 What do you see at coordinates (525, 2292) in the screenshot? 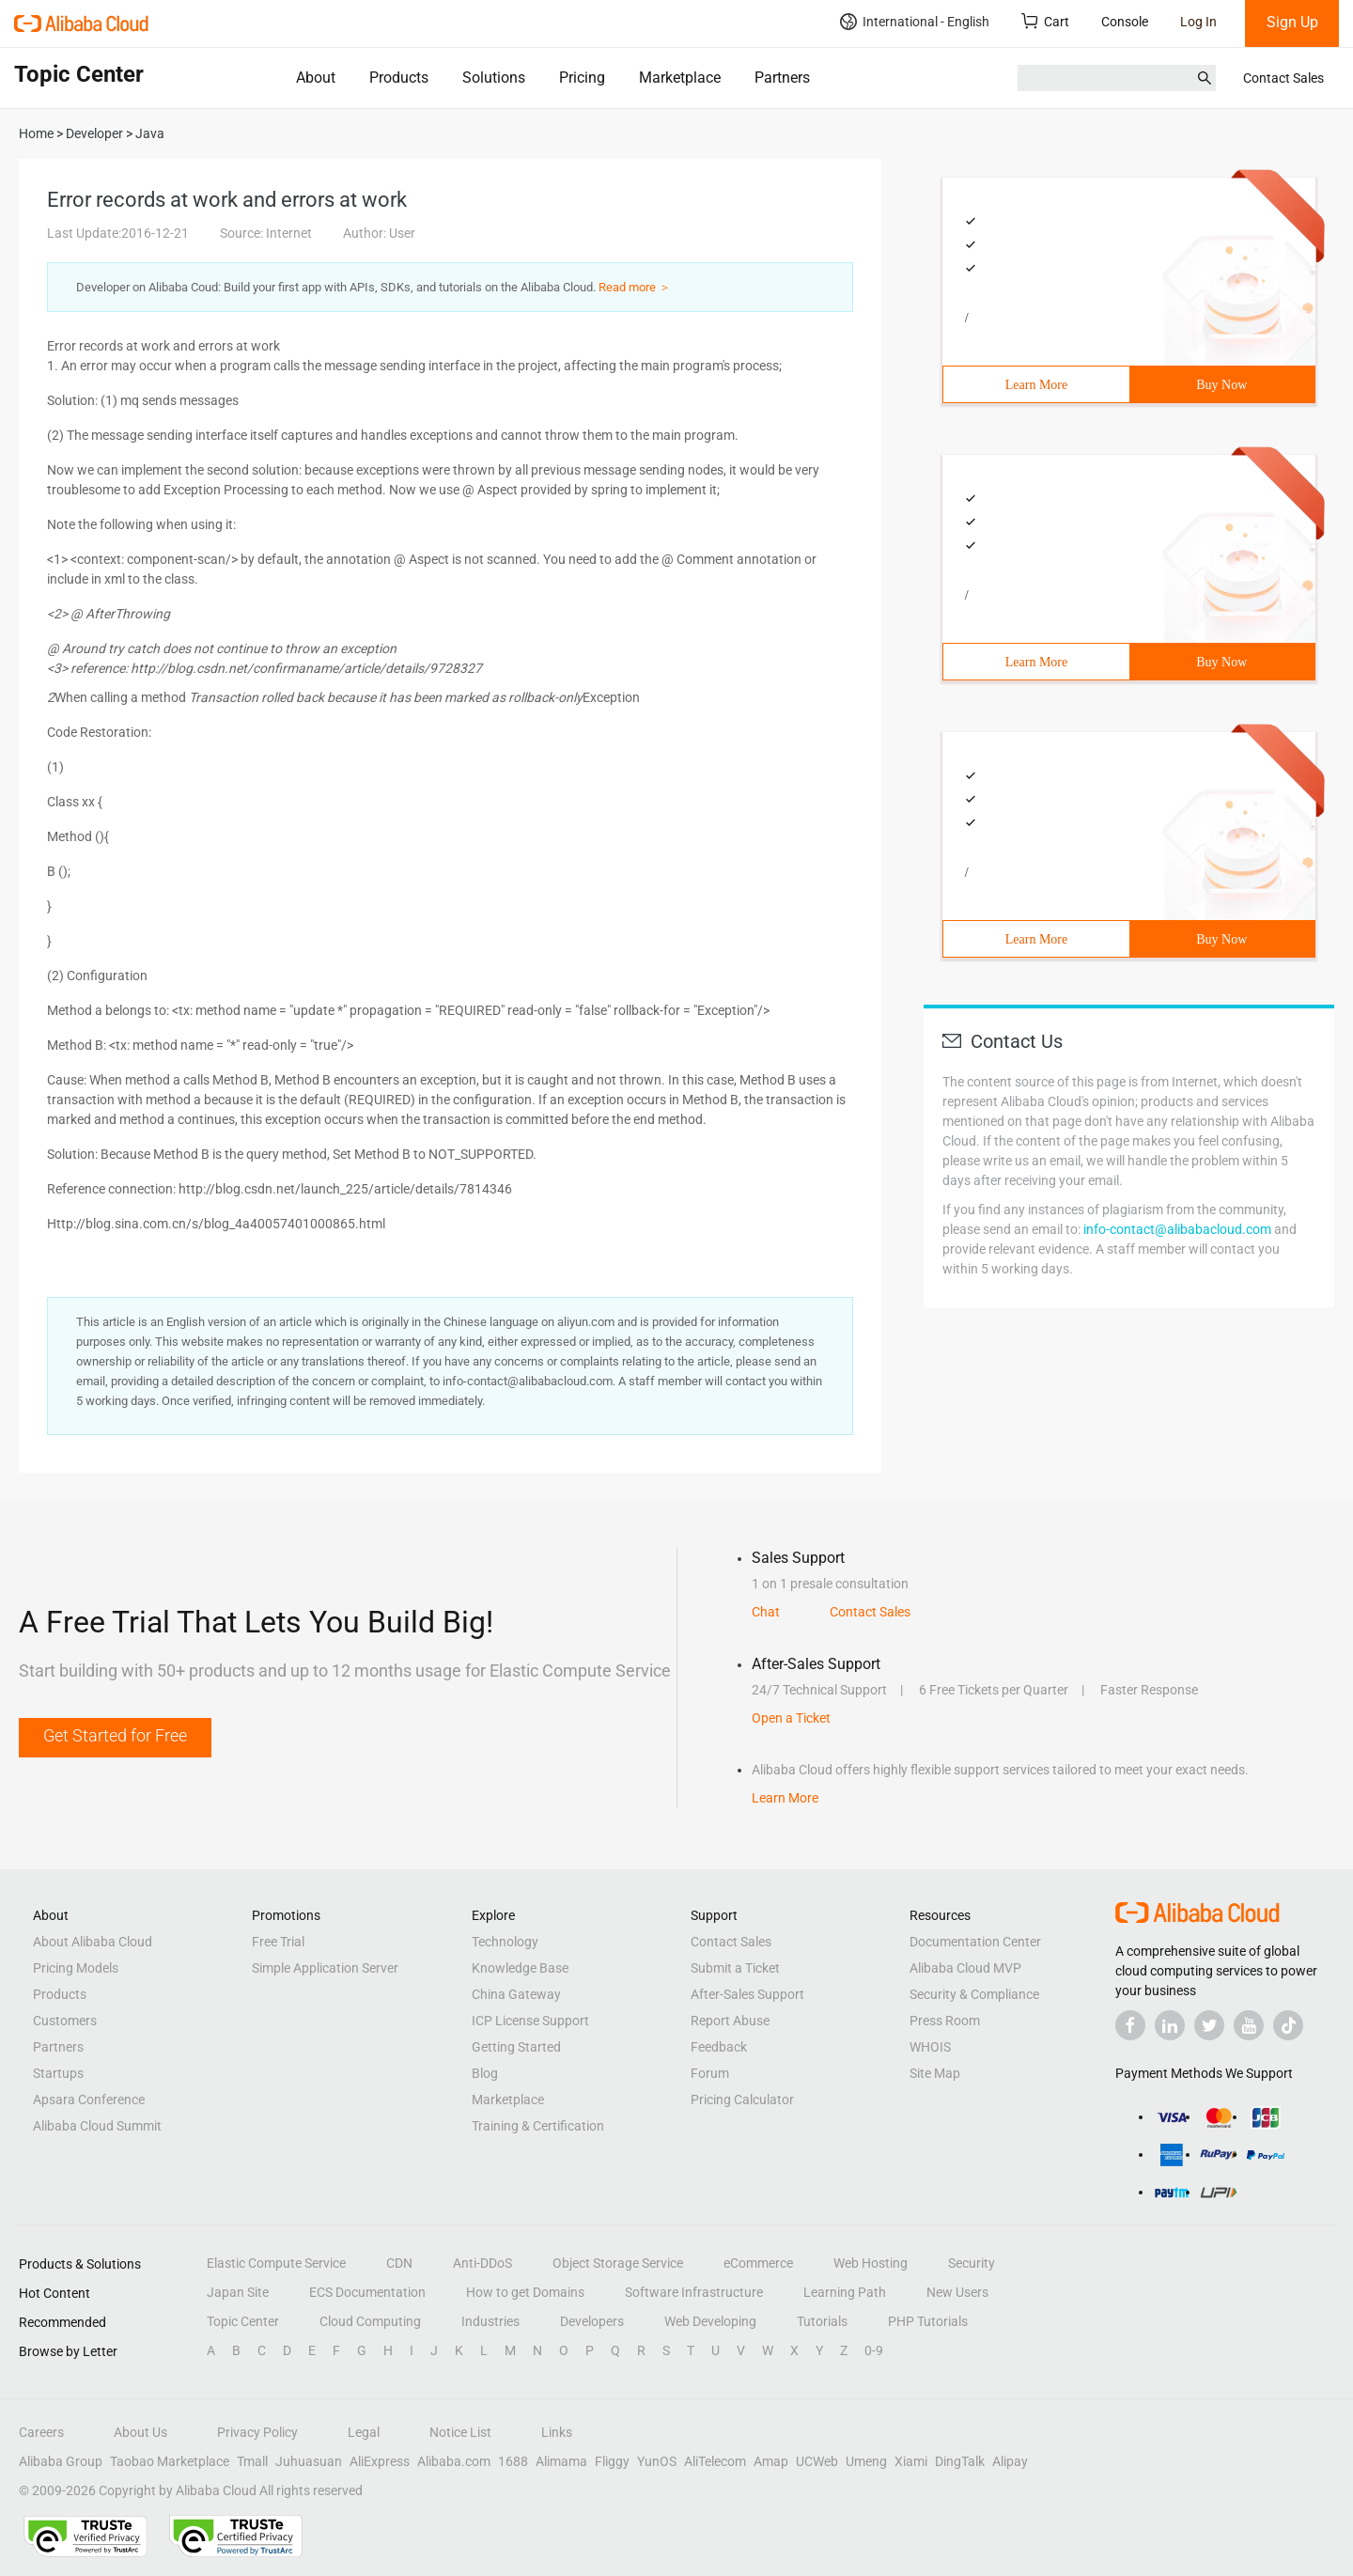
I see `How to get Domains` at bounding box center [525, 2292].